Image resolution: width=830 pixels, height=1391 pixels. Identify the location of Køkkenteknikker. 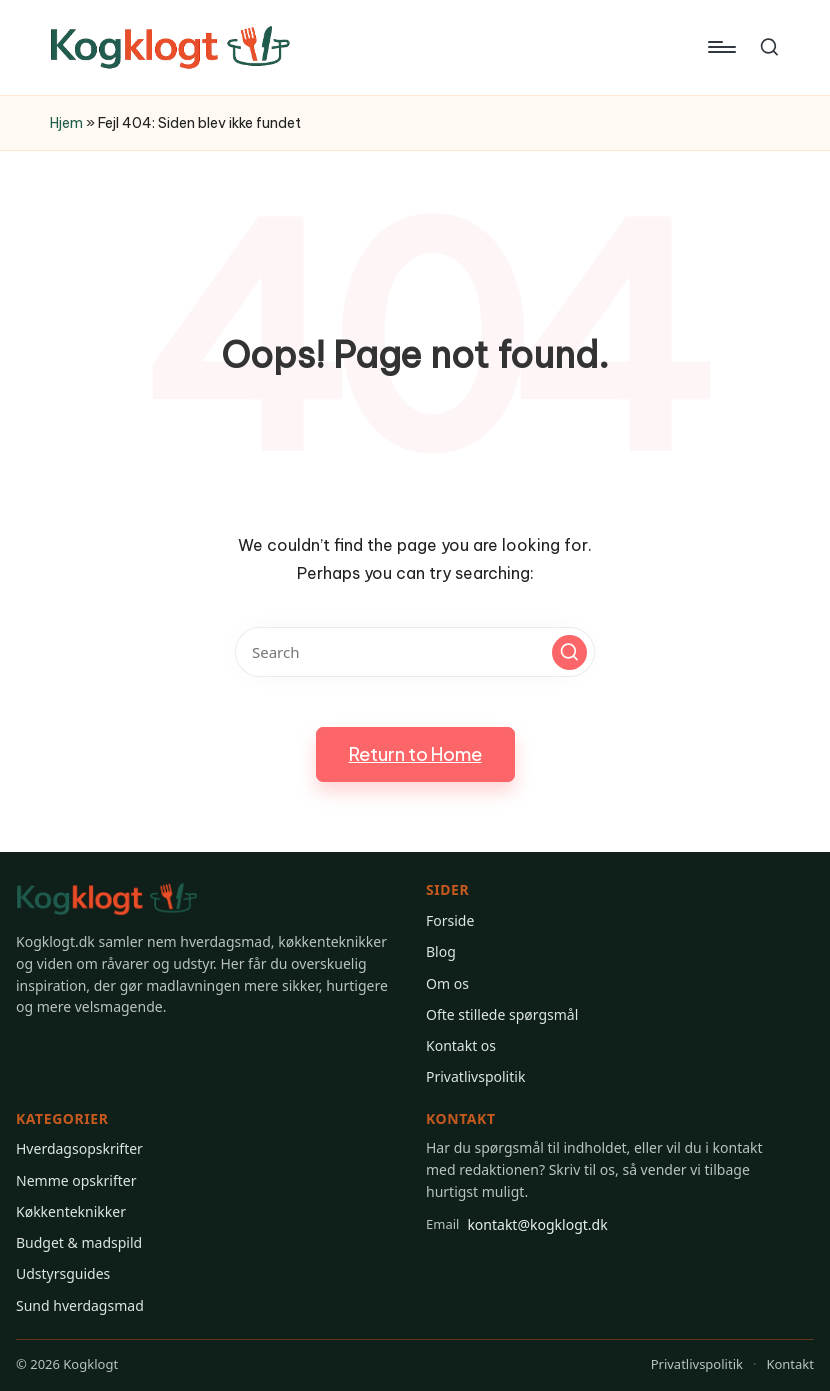
(71, 1211).